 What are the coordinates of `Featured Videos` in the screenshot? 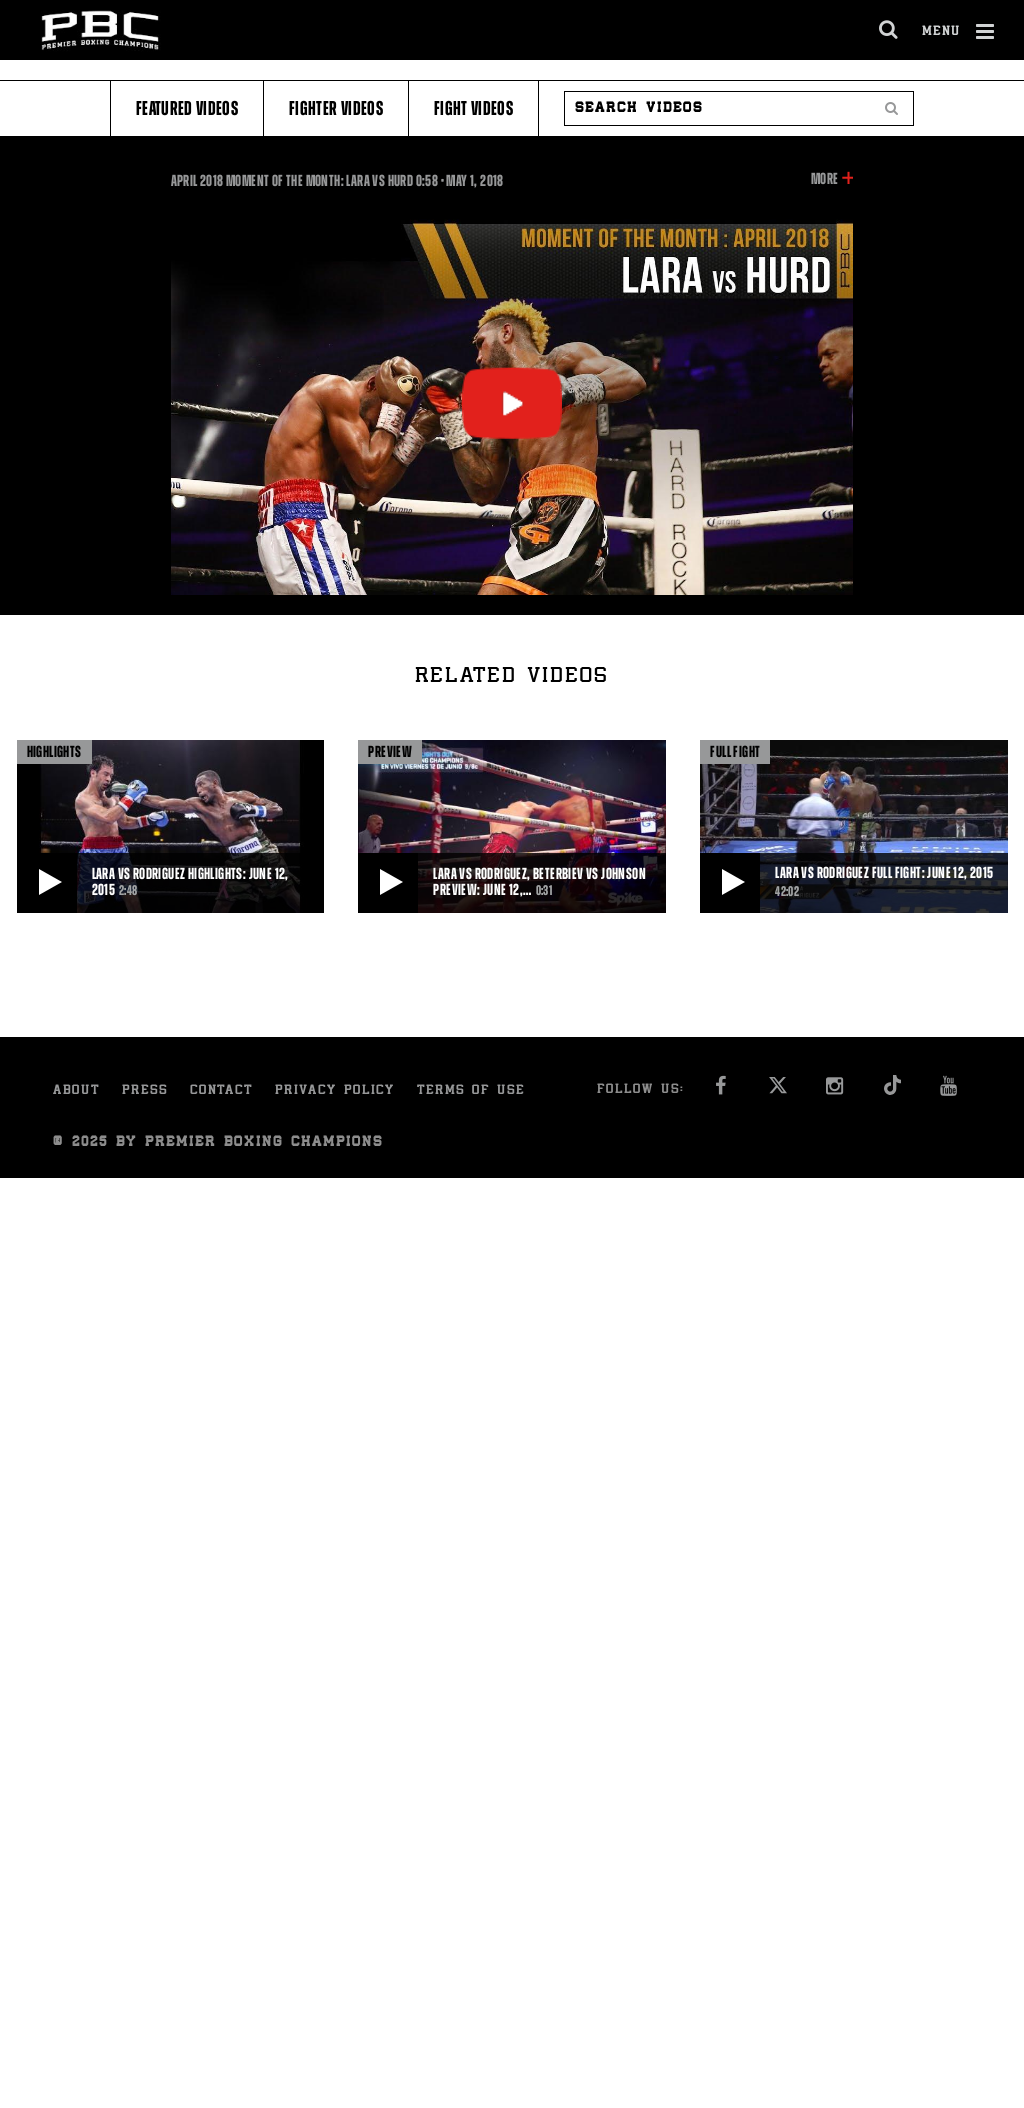 It's located at (187, 108).